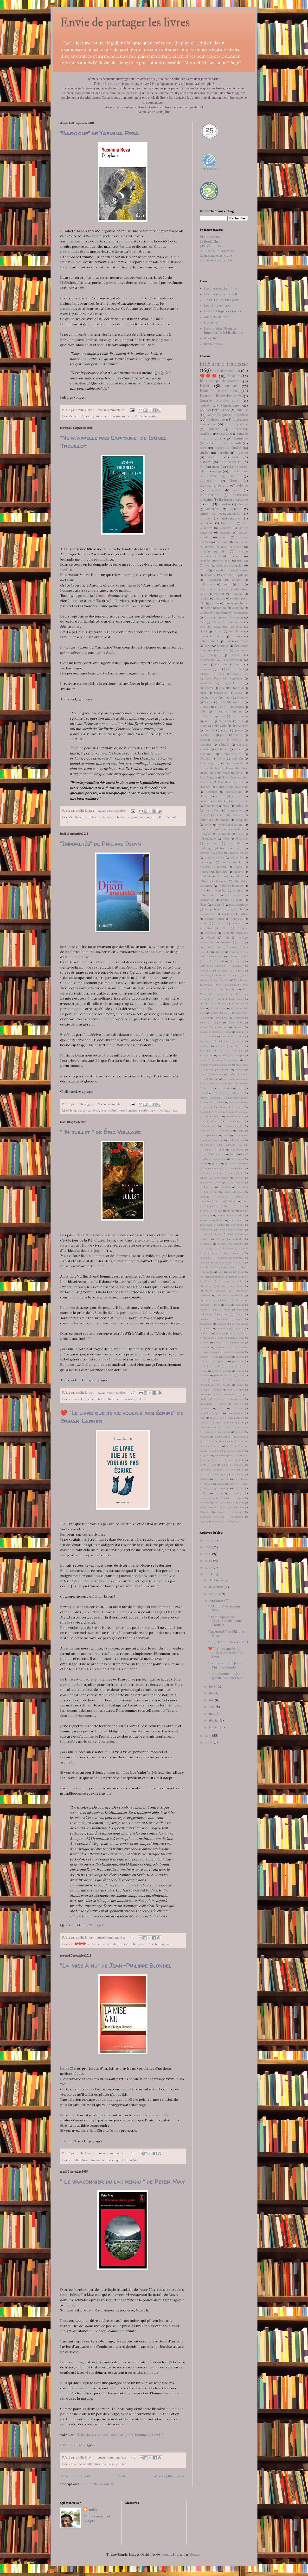 This screenshot has width=308, height=2576. What do you see at coordinates (209, 1561) in the screenshot?
I see `2020` at bounding box center [209, 1561].